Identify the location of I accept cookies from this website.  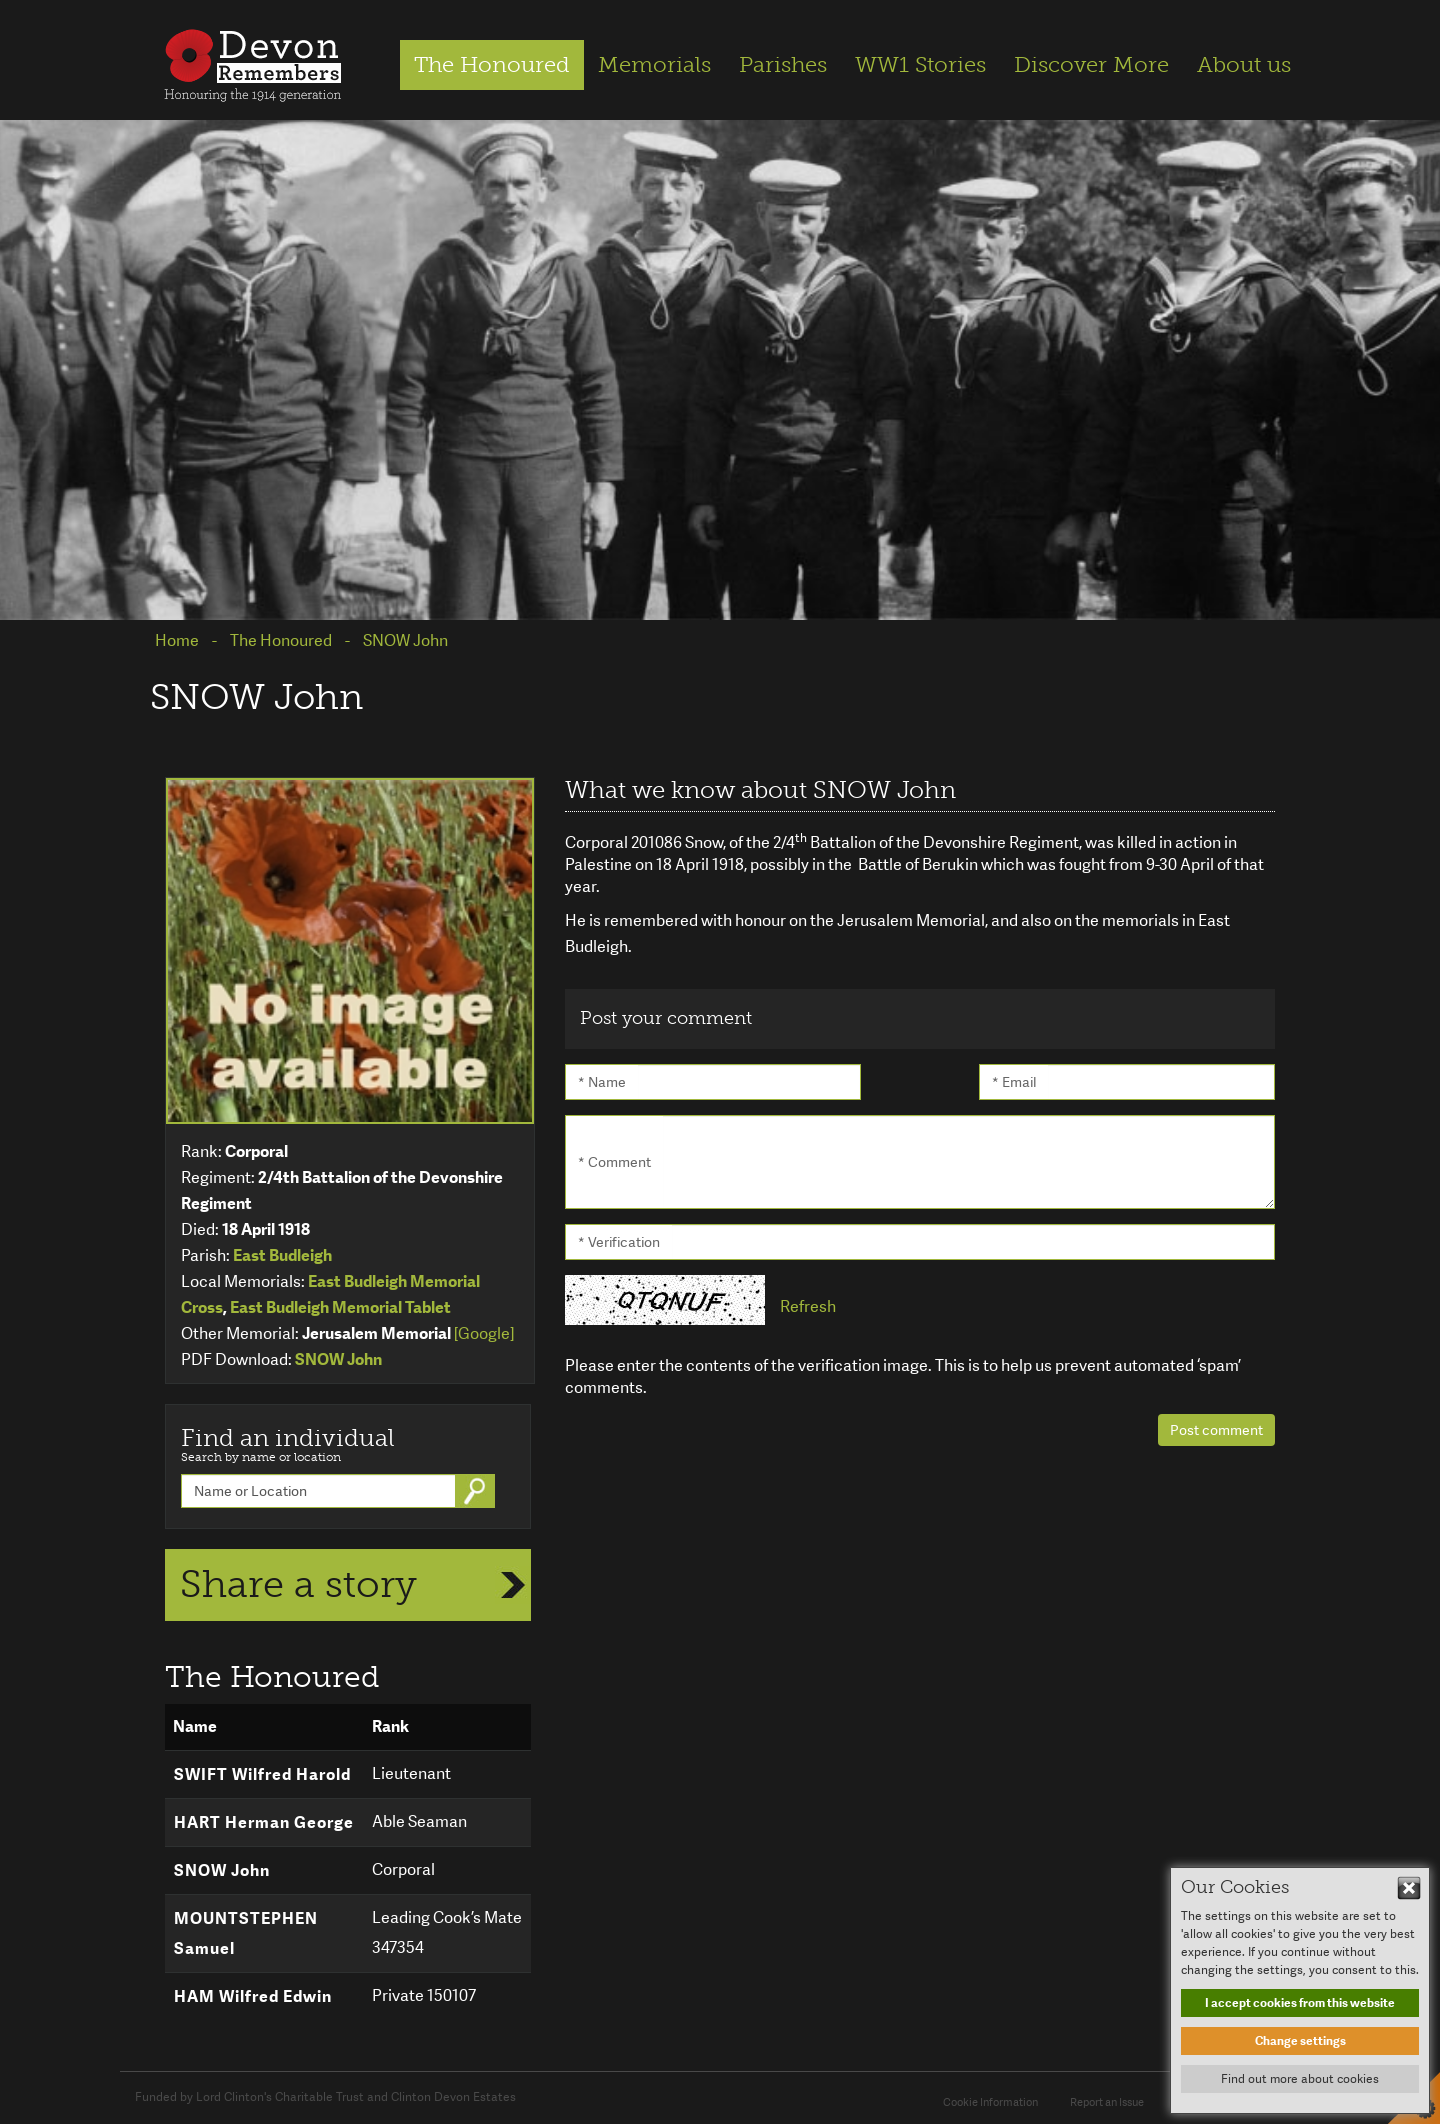
(1300, 2003).